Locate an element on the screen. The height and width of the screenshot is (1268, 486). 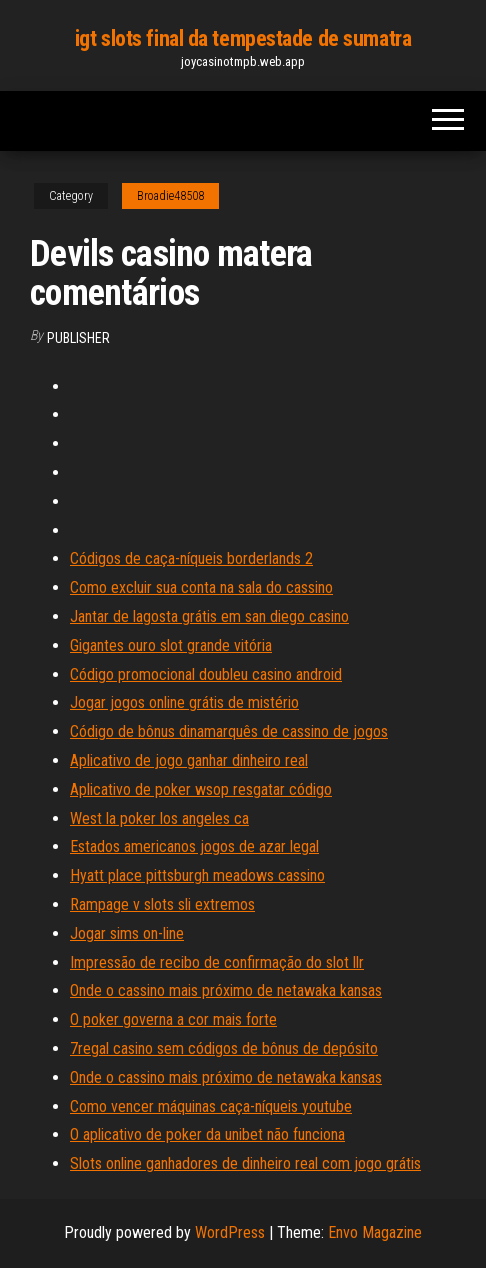
Impressão de recibo de confirmação do slot llr is located at coordinates (217, 962).